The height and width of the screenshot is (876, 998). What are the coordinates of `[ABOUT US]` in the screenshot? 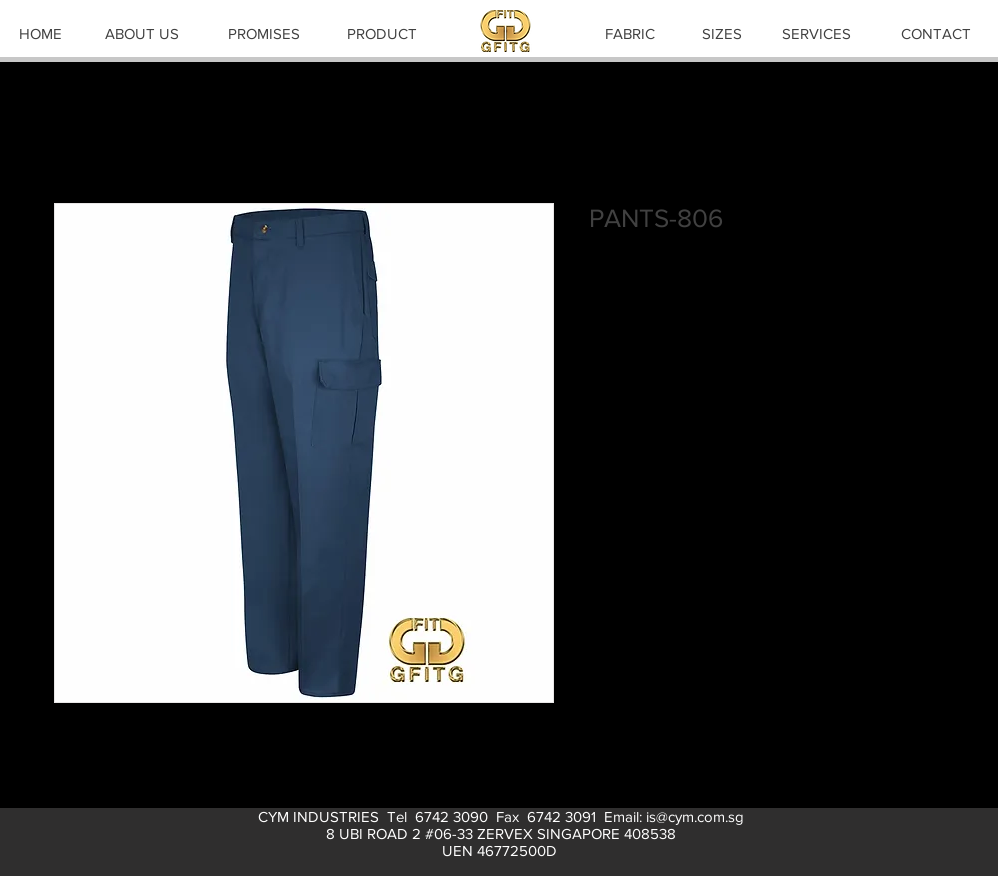 It's located at (142, 33).